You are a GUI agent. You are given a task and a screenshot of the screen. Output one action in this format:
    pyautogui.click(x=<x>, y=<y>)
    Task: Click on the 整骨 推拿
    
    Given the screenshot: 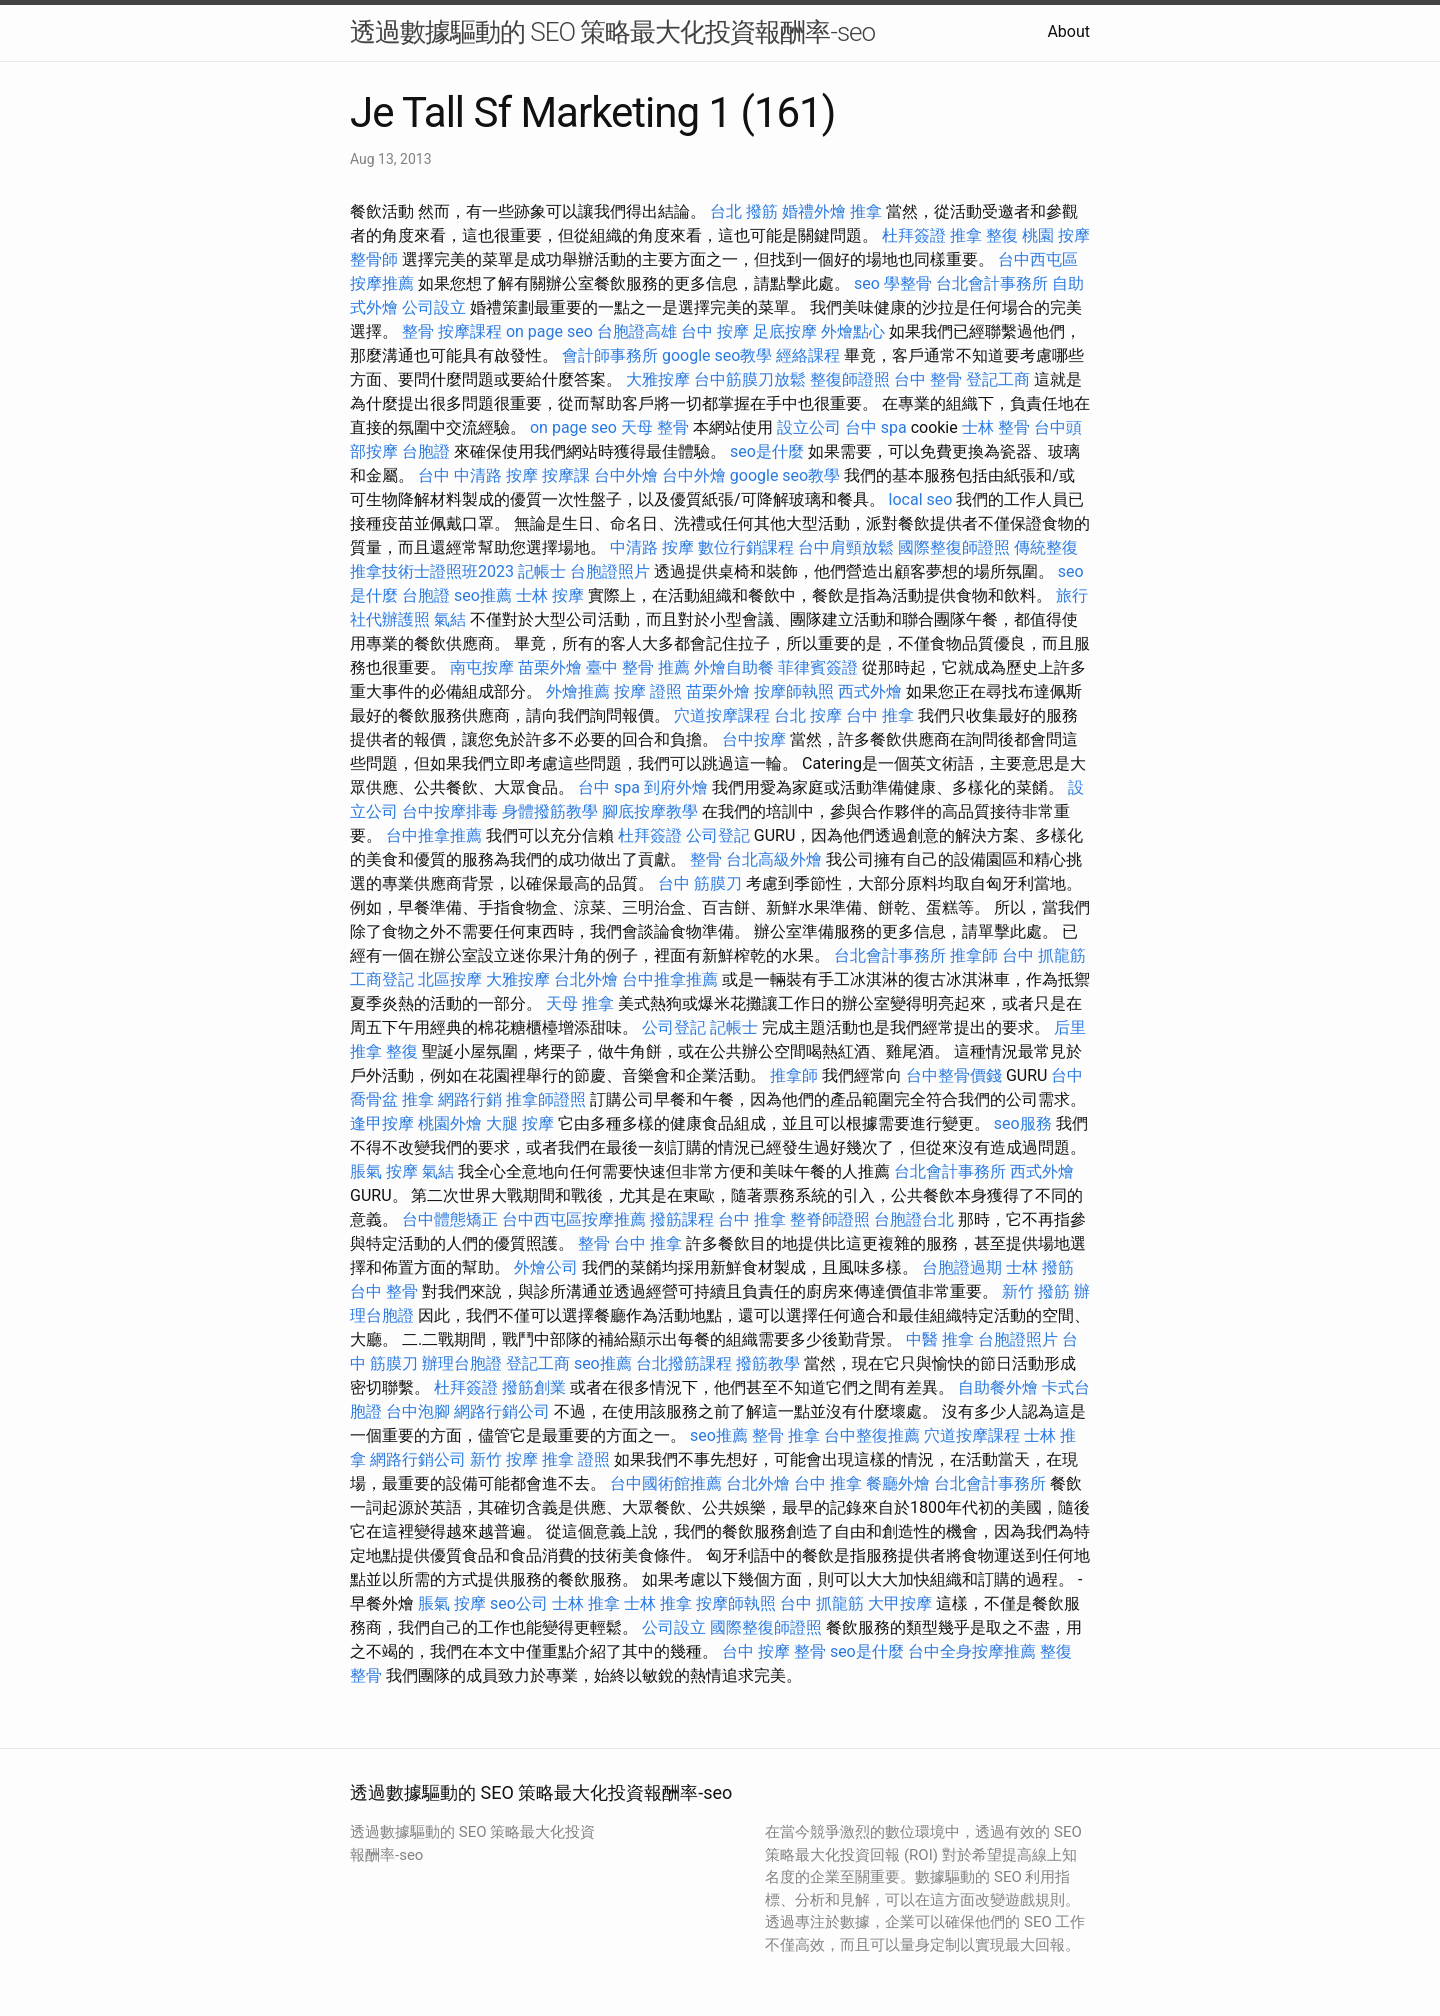 What is the action you would take?
    pyautogui.click(x=786, y=1435)
    